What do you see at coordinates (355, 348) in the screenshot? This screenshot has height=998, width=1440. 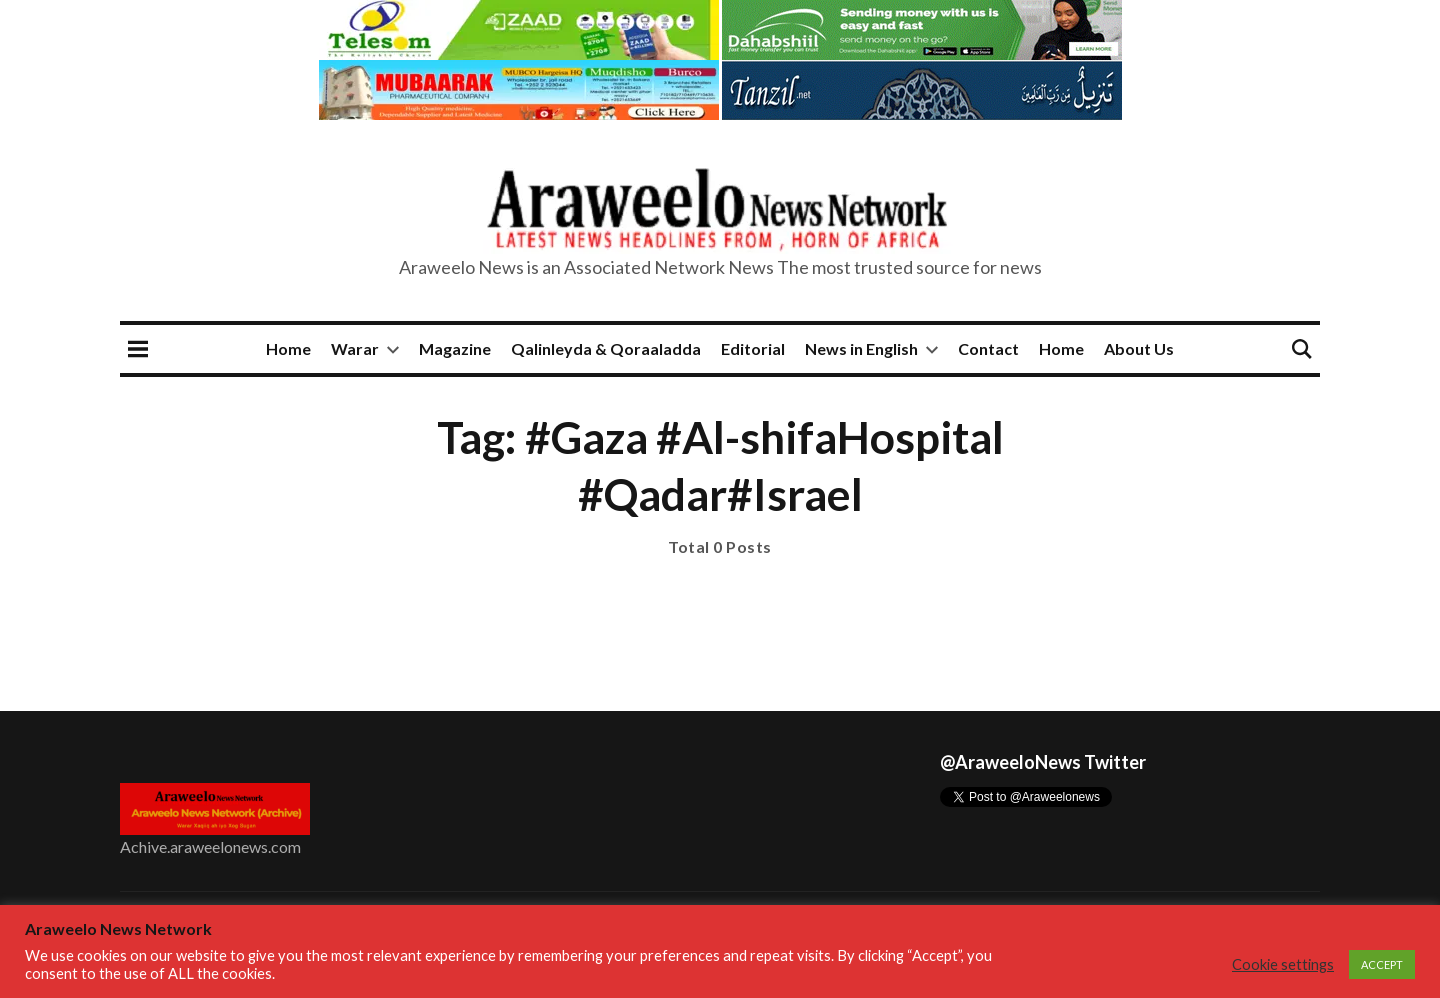 I see `Warar` at bounding box center [355, 348].